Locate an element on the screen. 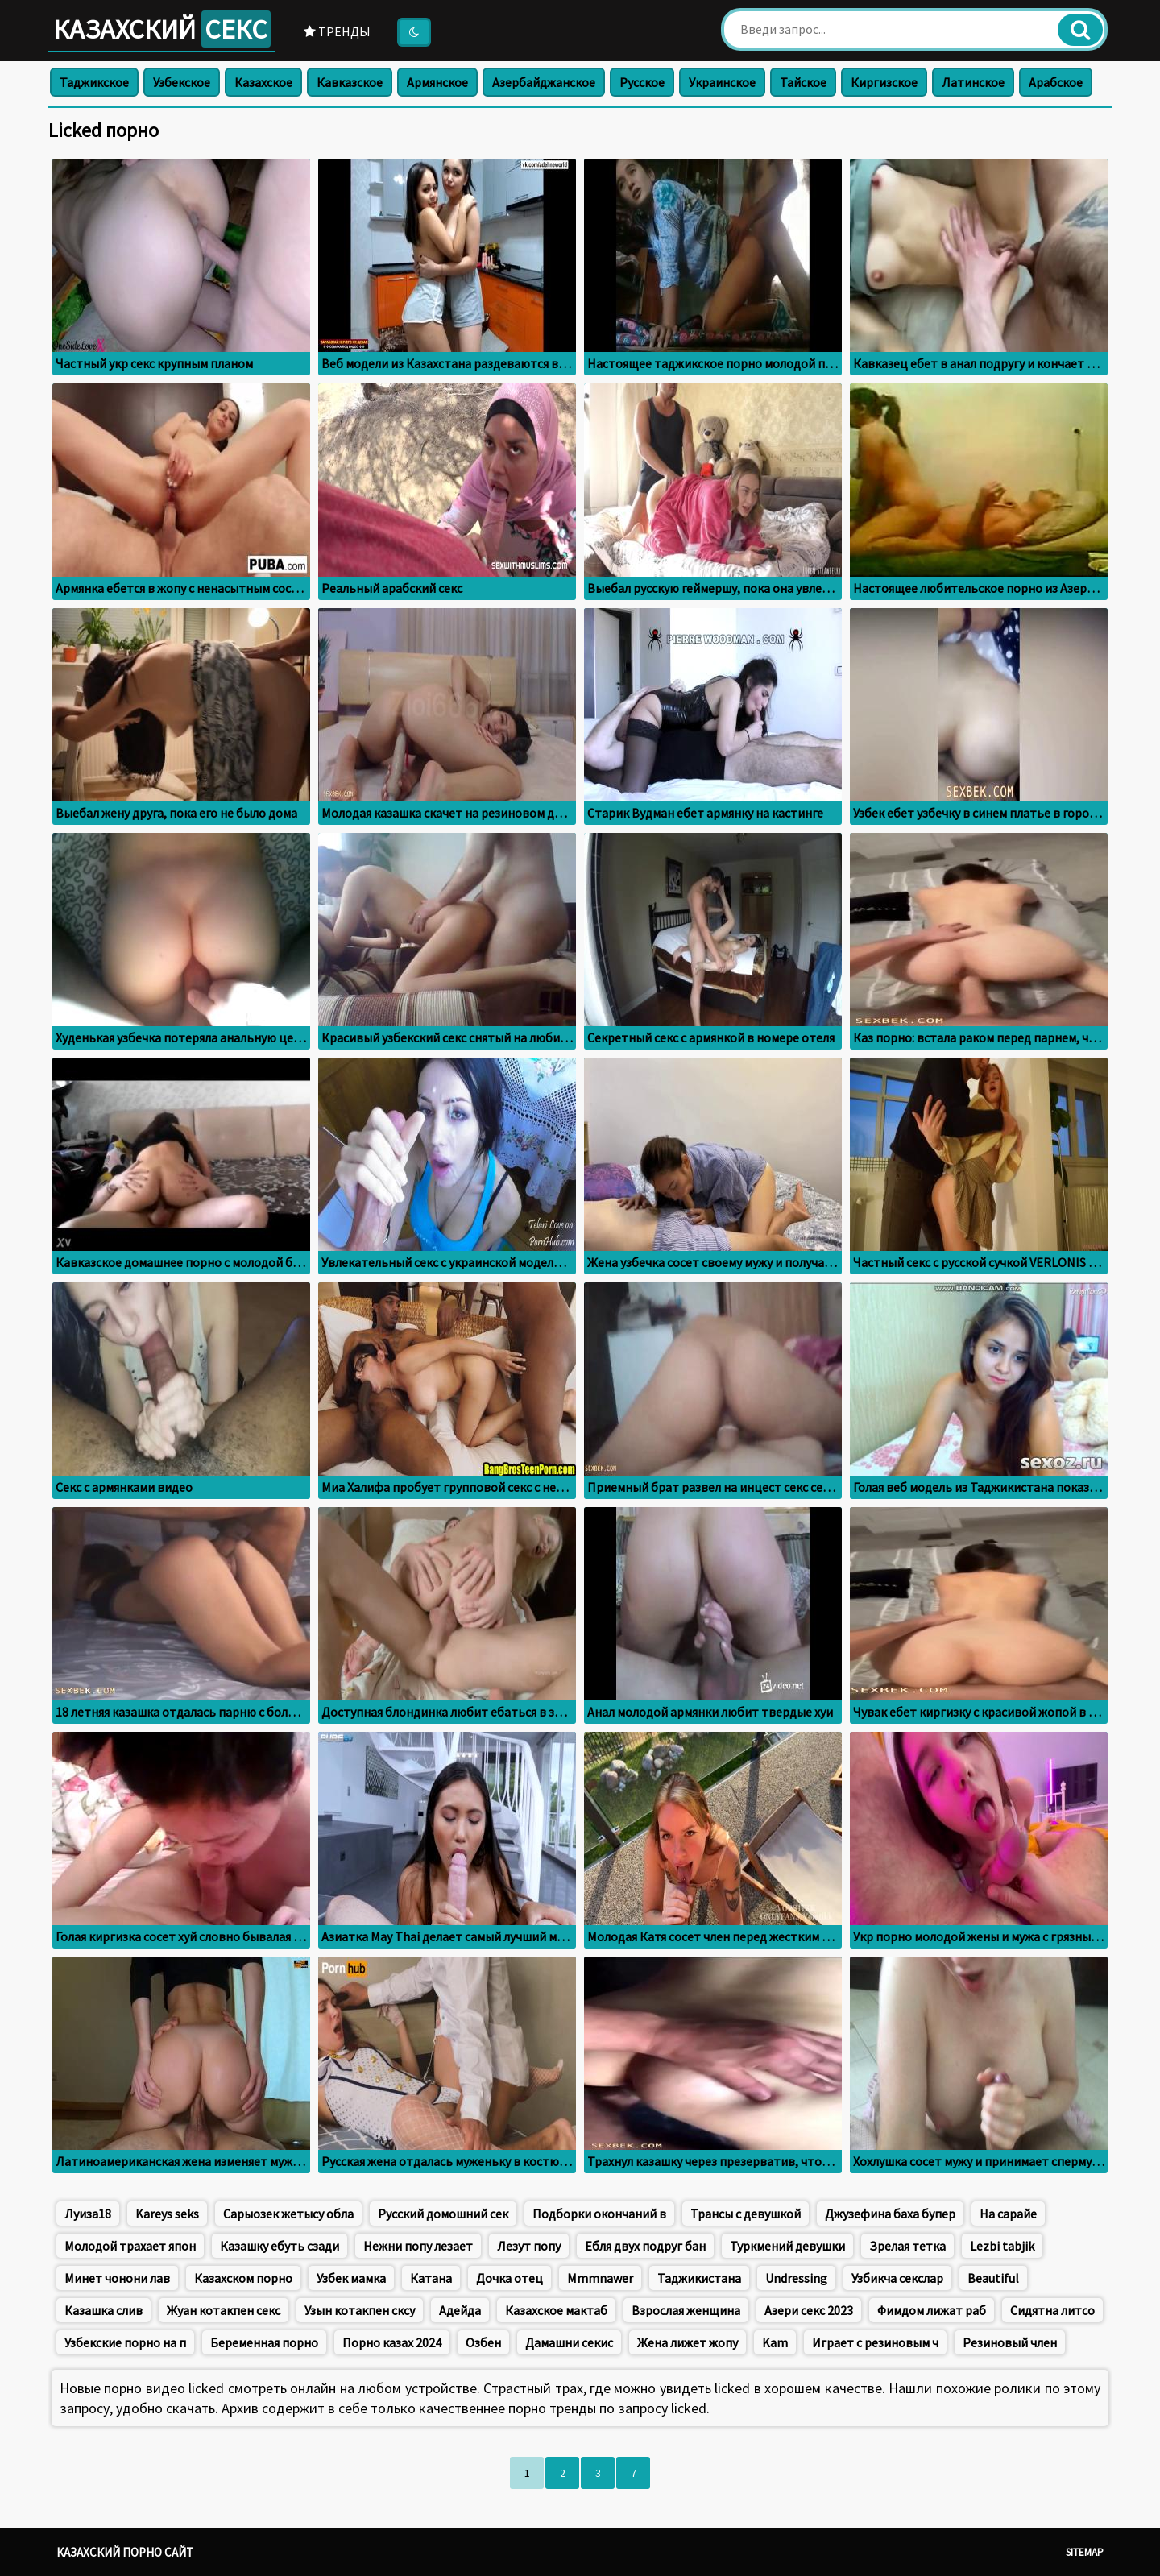 This screenshot has height=2576, width=1160. Туркмений девушки is located at coordinates (787, 2246).